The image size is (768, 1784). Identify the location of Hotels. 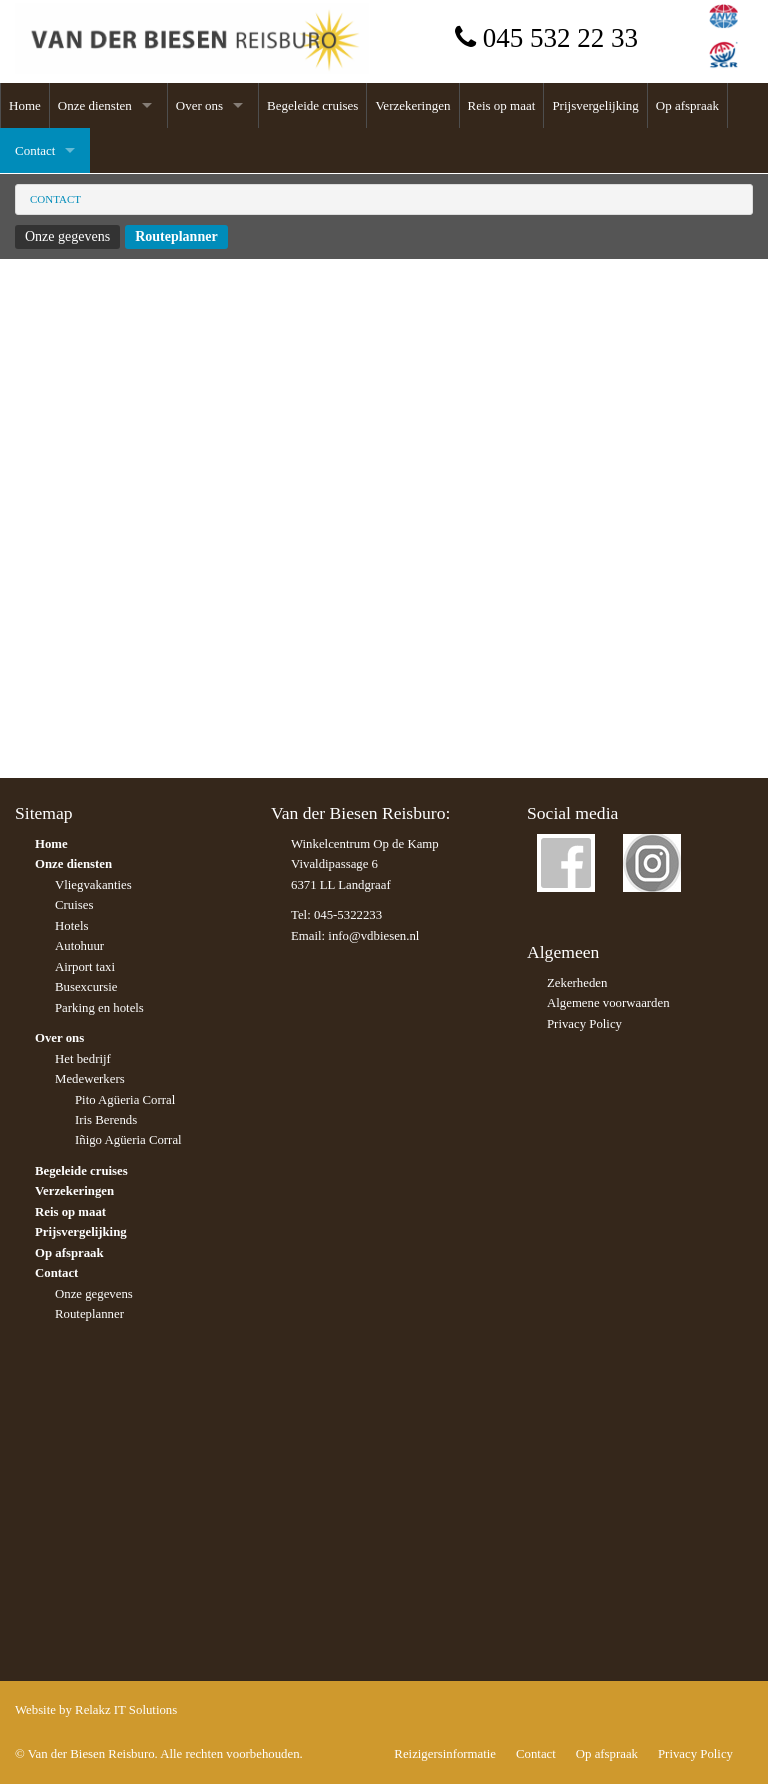
(71, 926).